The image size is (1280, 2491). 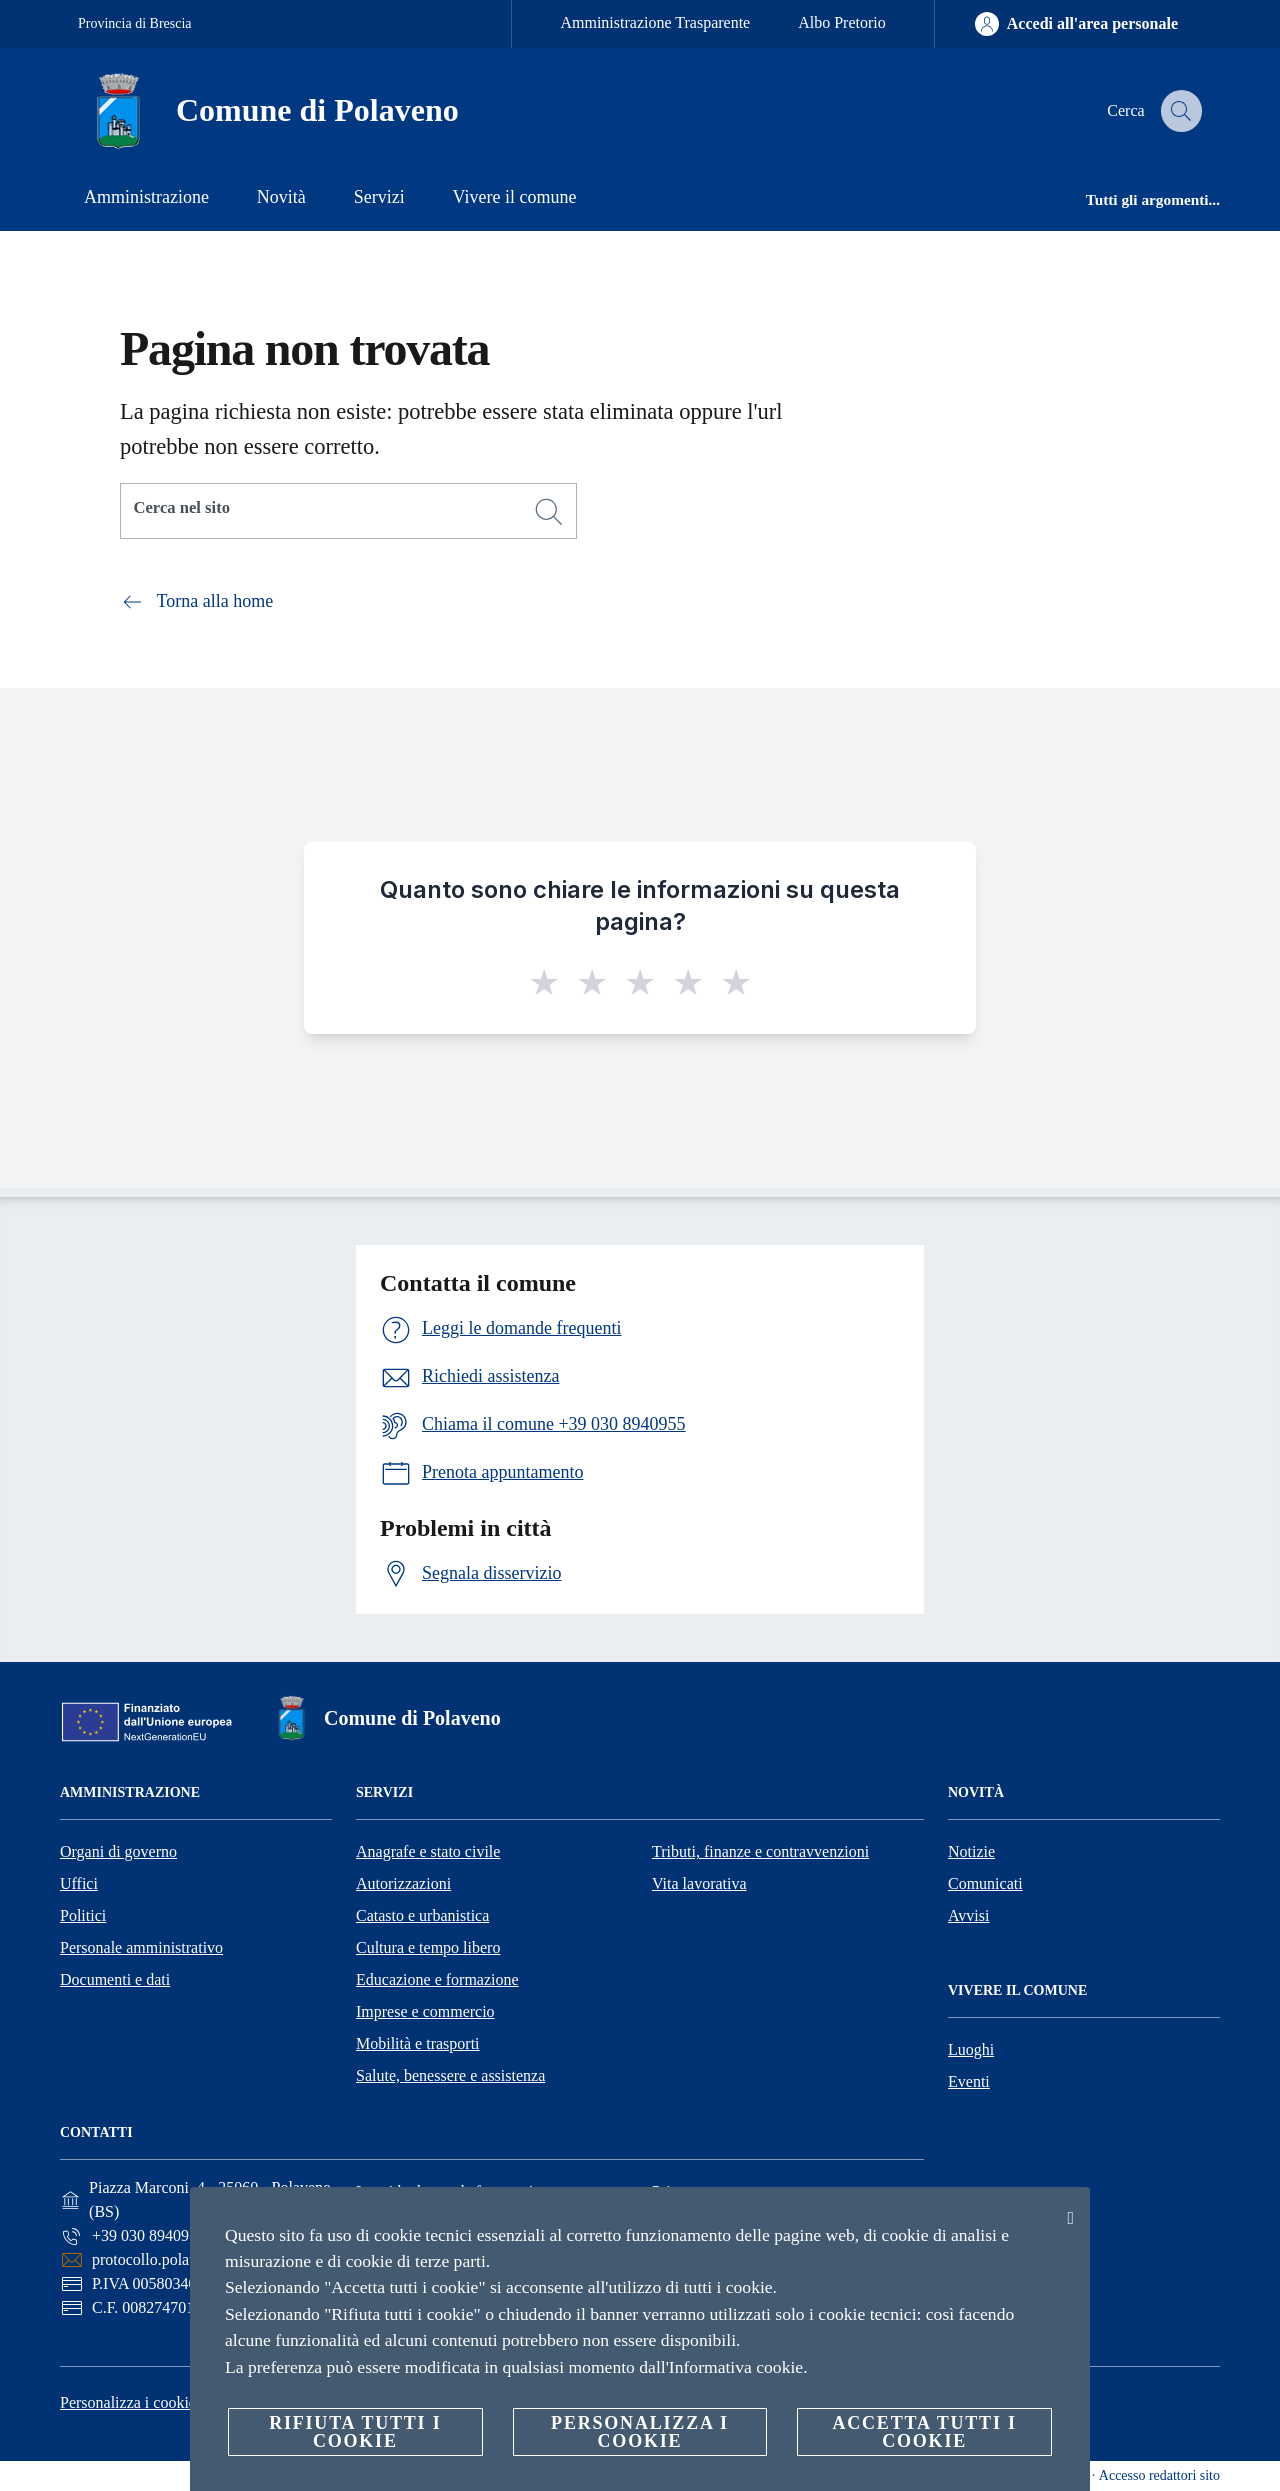 I want to click on Catasto e urbanistica, so click(x=422, y=1915).